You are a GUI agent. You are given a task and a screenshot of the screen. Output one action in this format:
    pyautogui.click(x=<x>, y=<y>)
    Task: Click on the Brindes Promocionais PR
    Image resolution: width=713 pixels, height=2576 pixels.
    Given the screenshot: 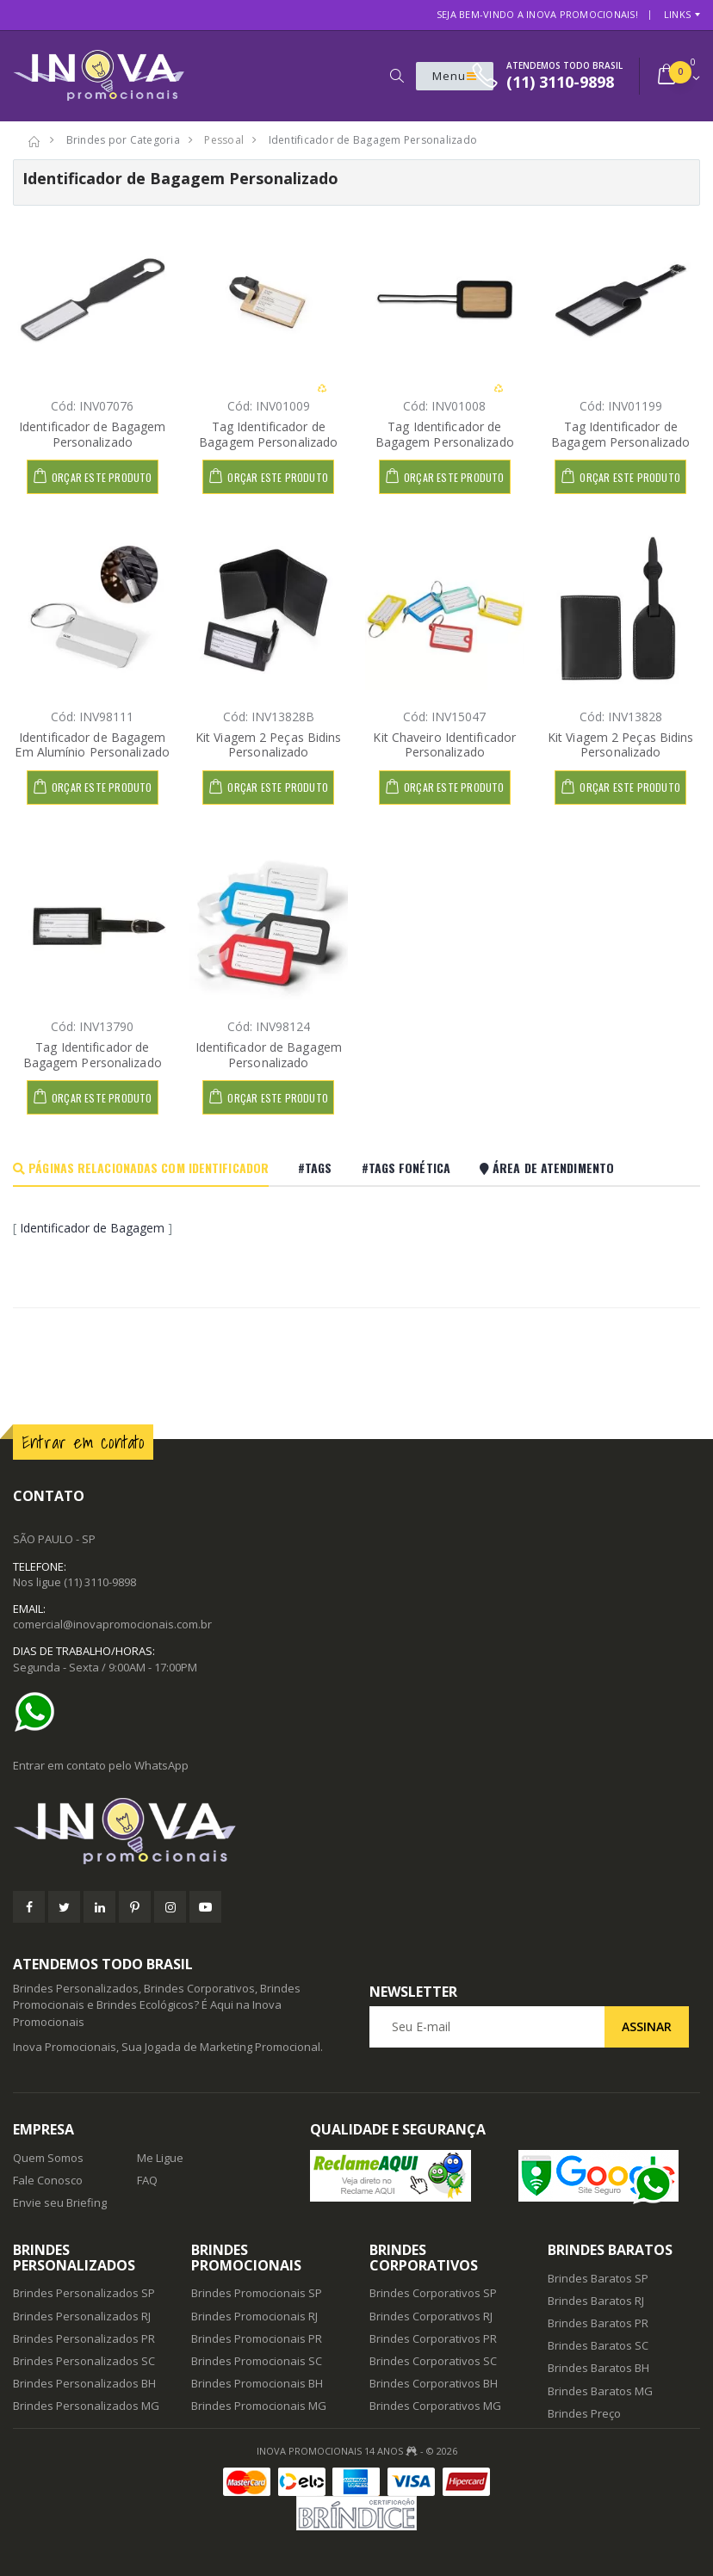 What is the action you would take?
    pyautogui.click(x=256, y=2338)
    